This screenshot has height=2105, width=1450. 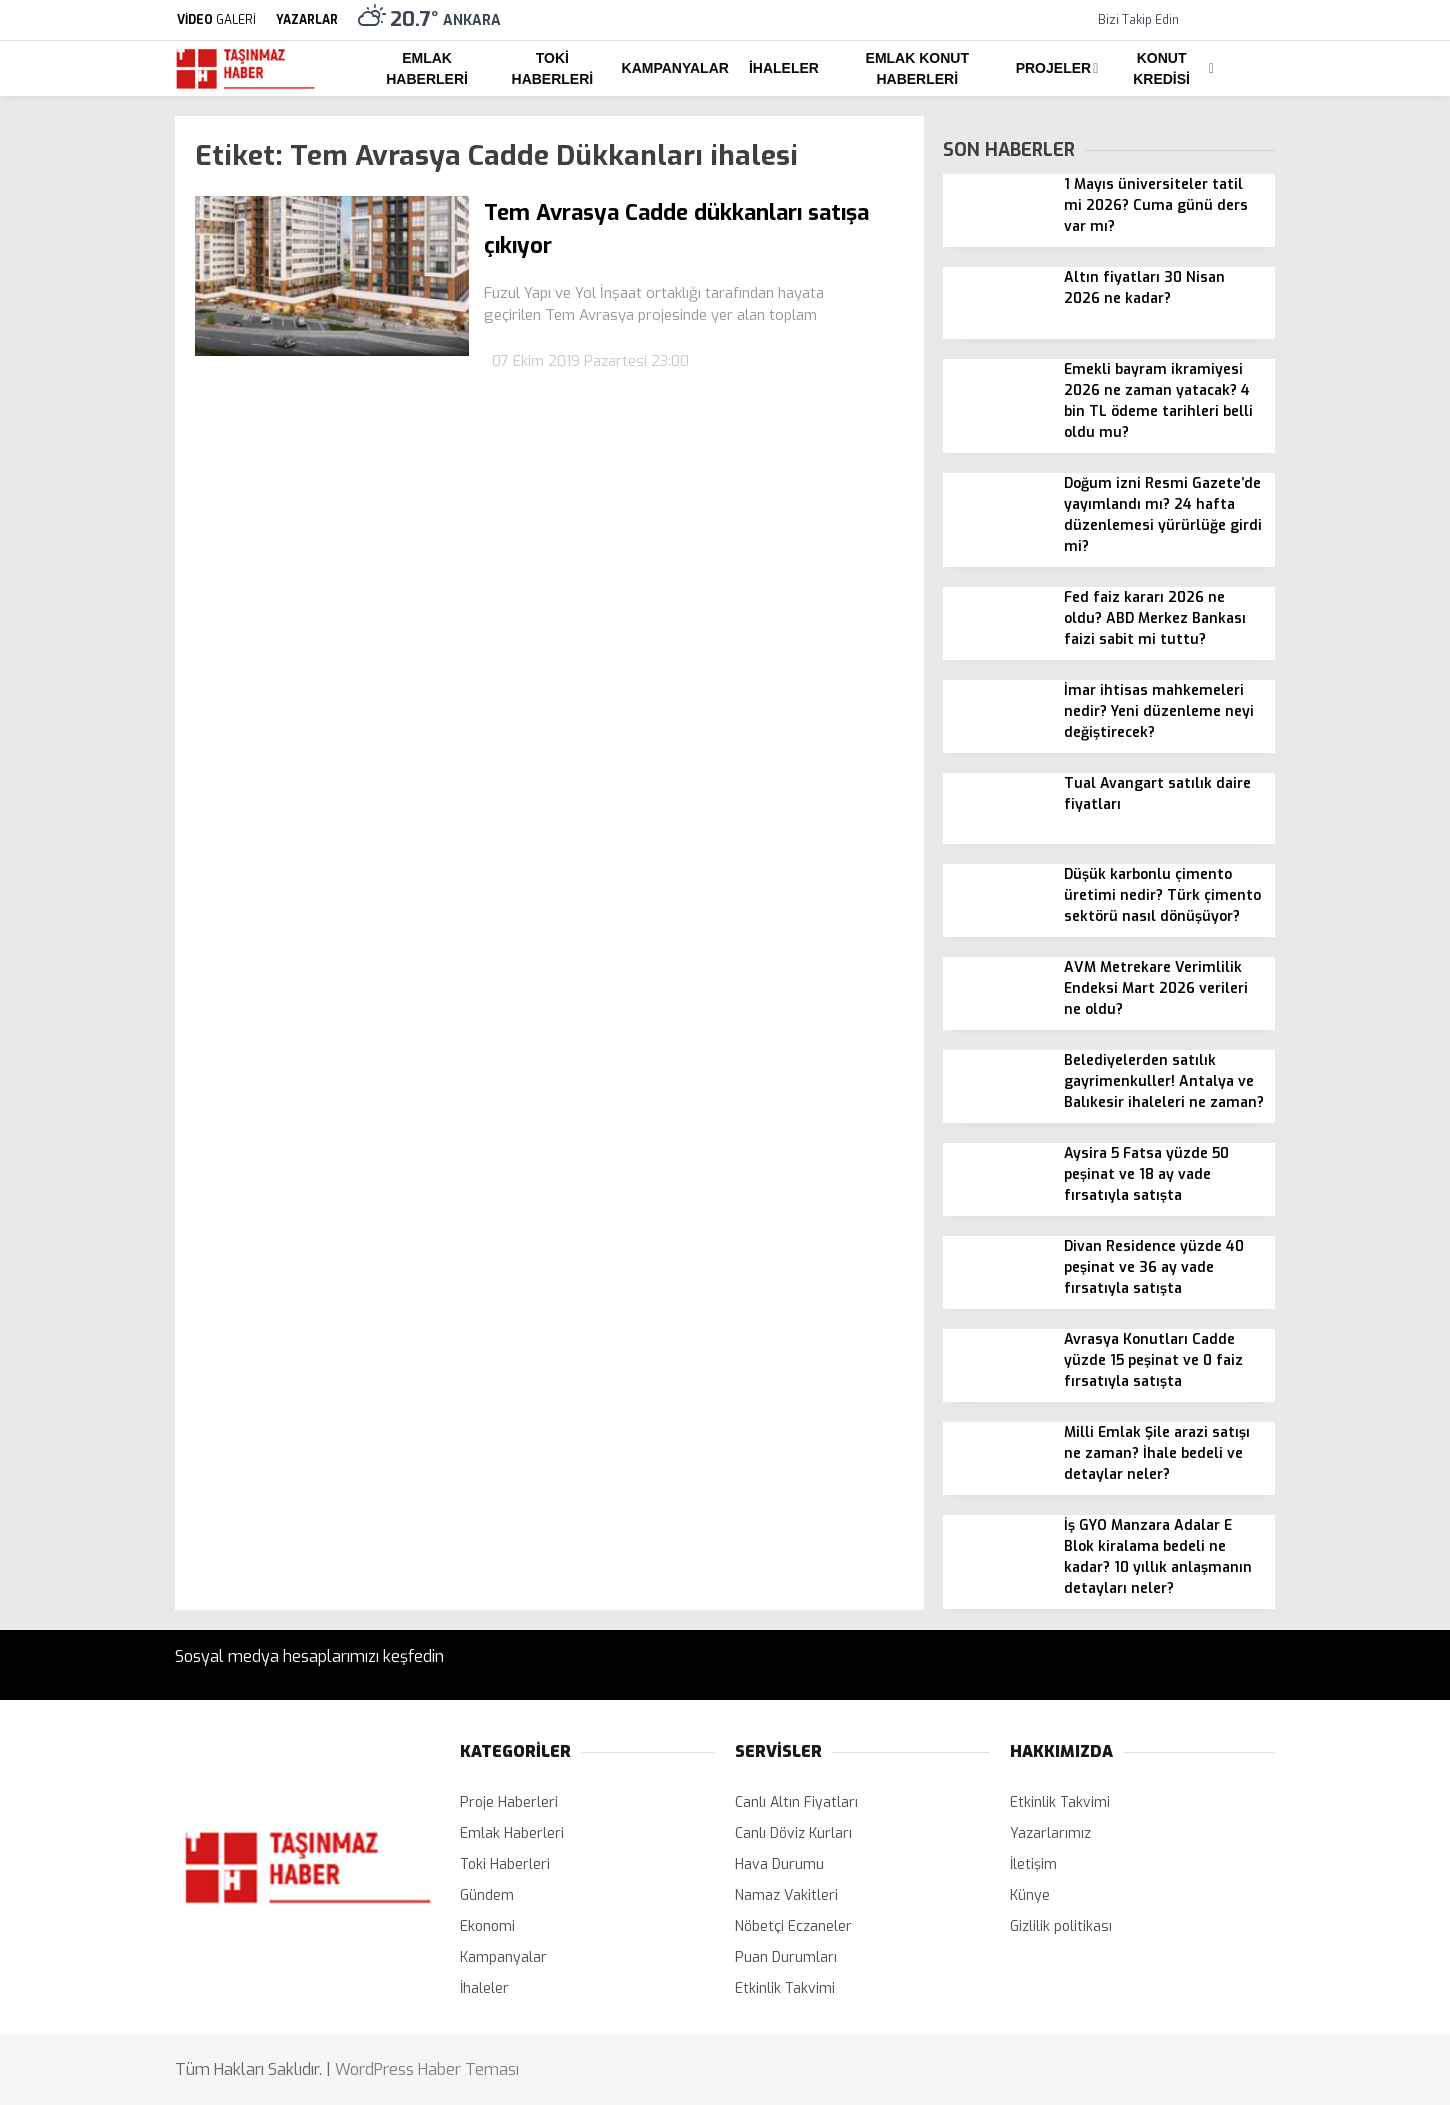 What do you see at coordinates (917, 68) in the screenshot?
I see `Emlak Konut Haberleri` at bounding box center [917, 68].